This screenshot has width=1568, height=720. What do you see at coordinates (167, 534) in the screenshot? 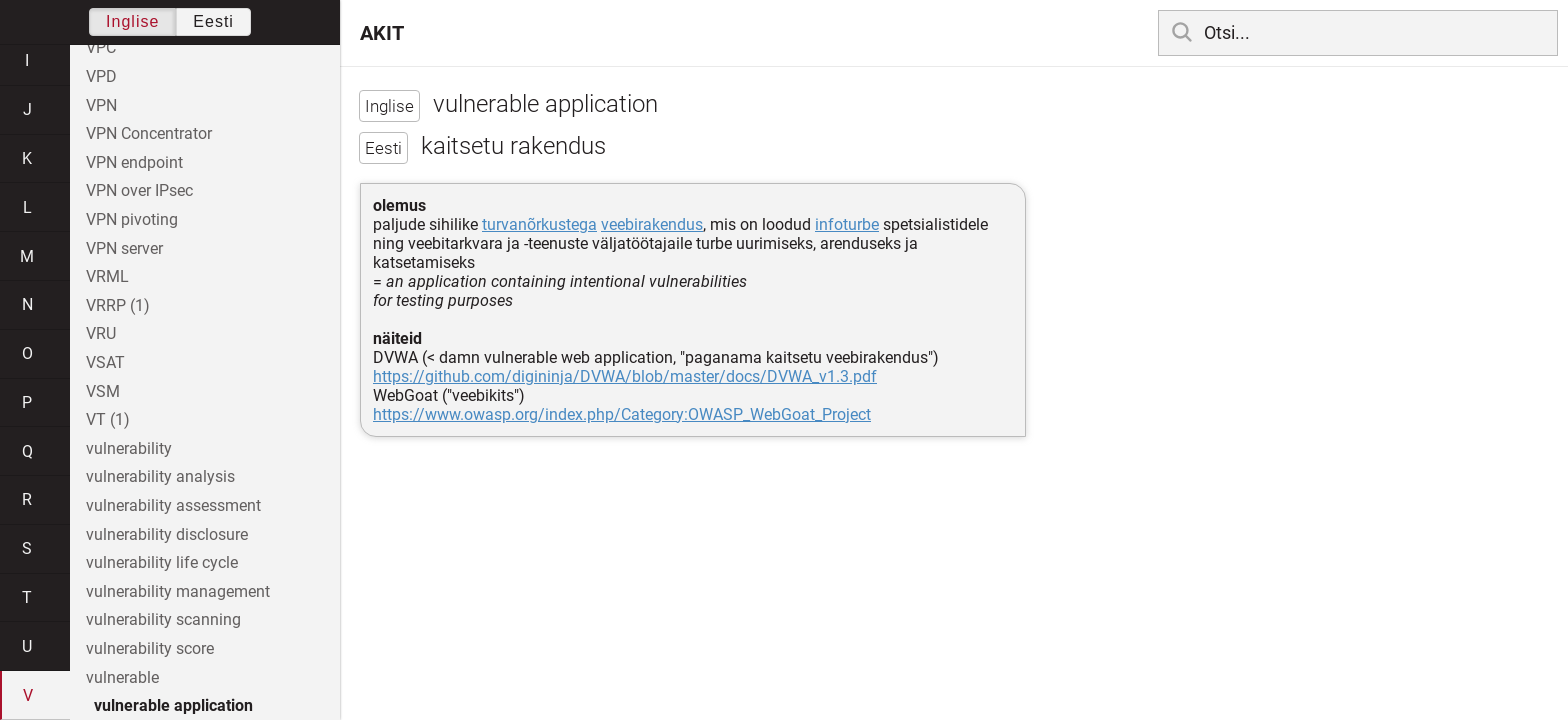
I see `vulnerability disclosure` at bounding box center [167, 534].